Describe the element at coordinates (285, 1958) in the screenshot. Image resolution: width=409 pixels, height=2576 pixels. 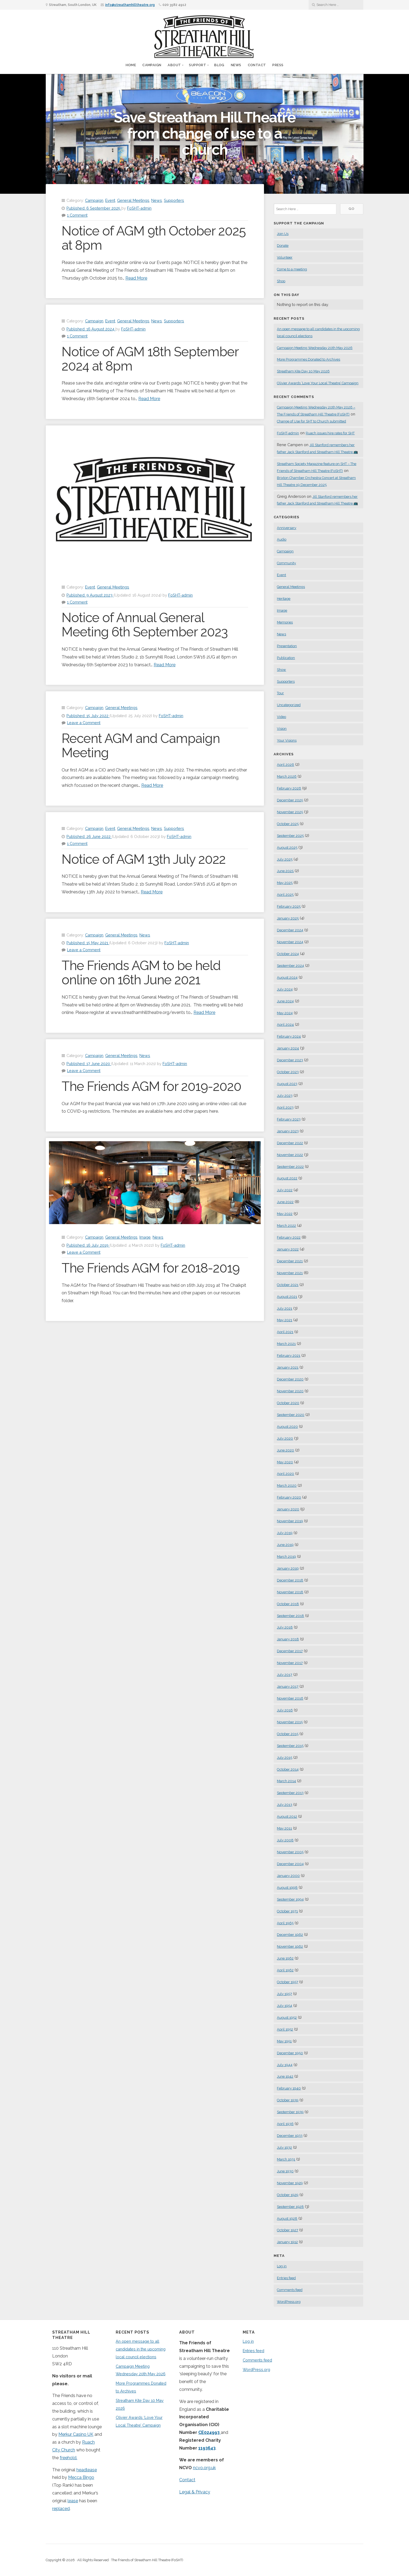
I see `June 1962` at that location.